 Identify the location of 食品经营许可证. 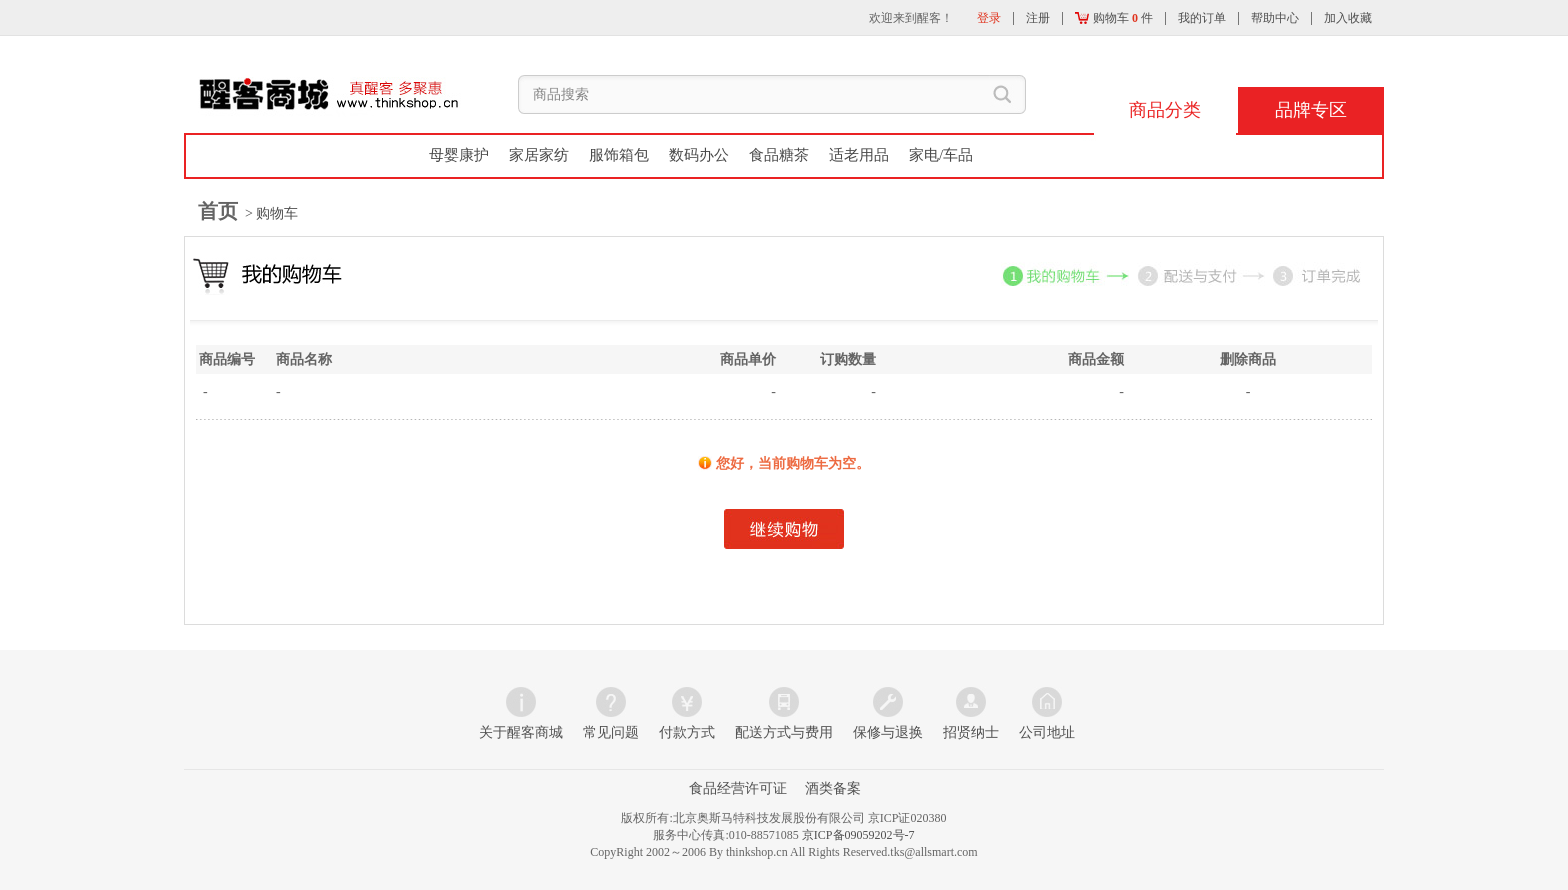
(738, 788).